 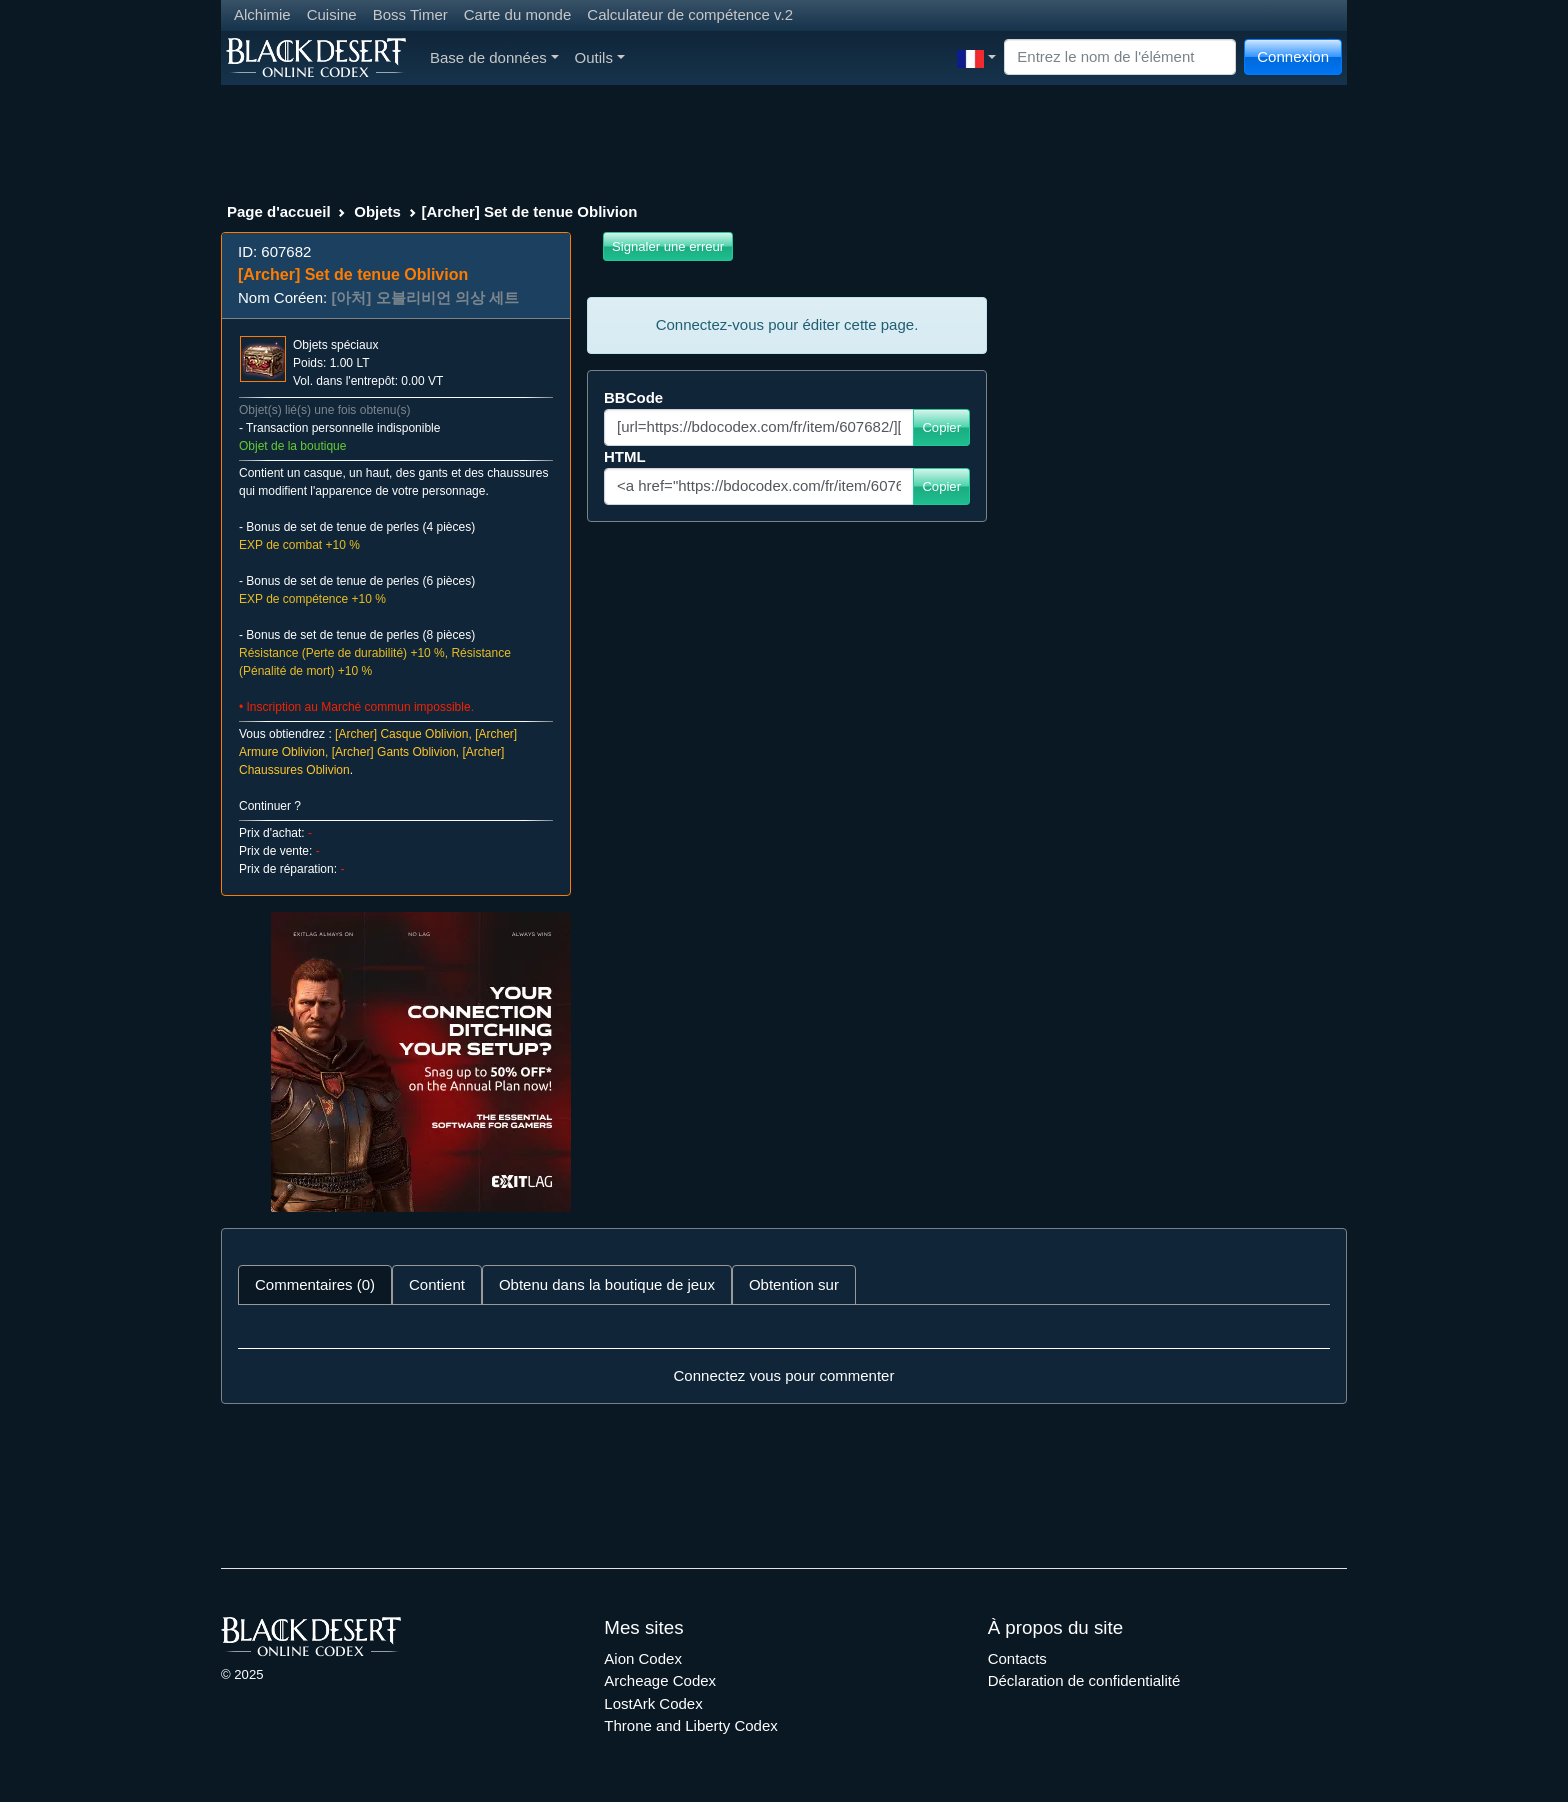 I want to click on Carte du monde, so click(x=518, y=14).